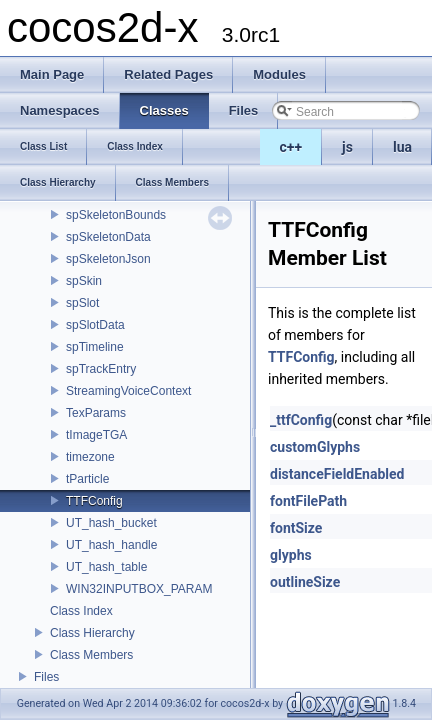  What do you see at coordinates (291, 147) in the screenshot?
I see `c++` at bounding box center [291, 147].